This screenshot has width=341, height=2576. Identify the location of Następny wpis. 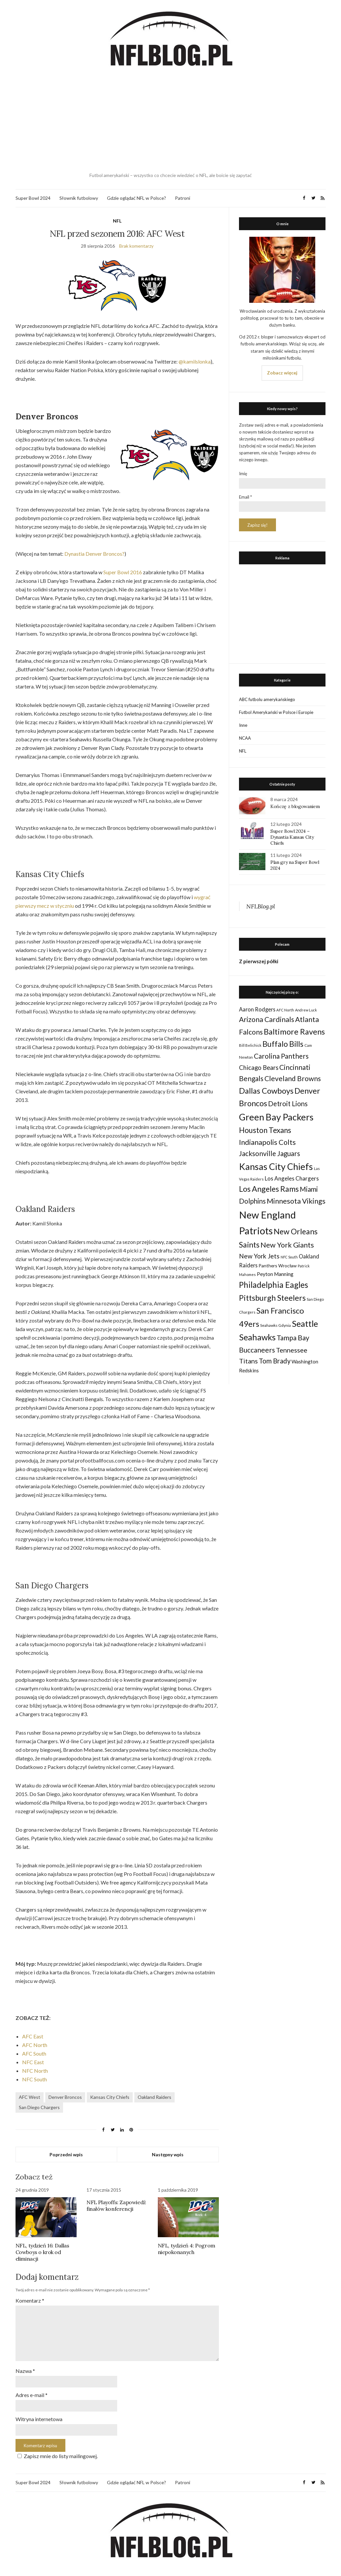
(168, 2154).